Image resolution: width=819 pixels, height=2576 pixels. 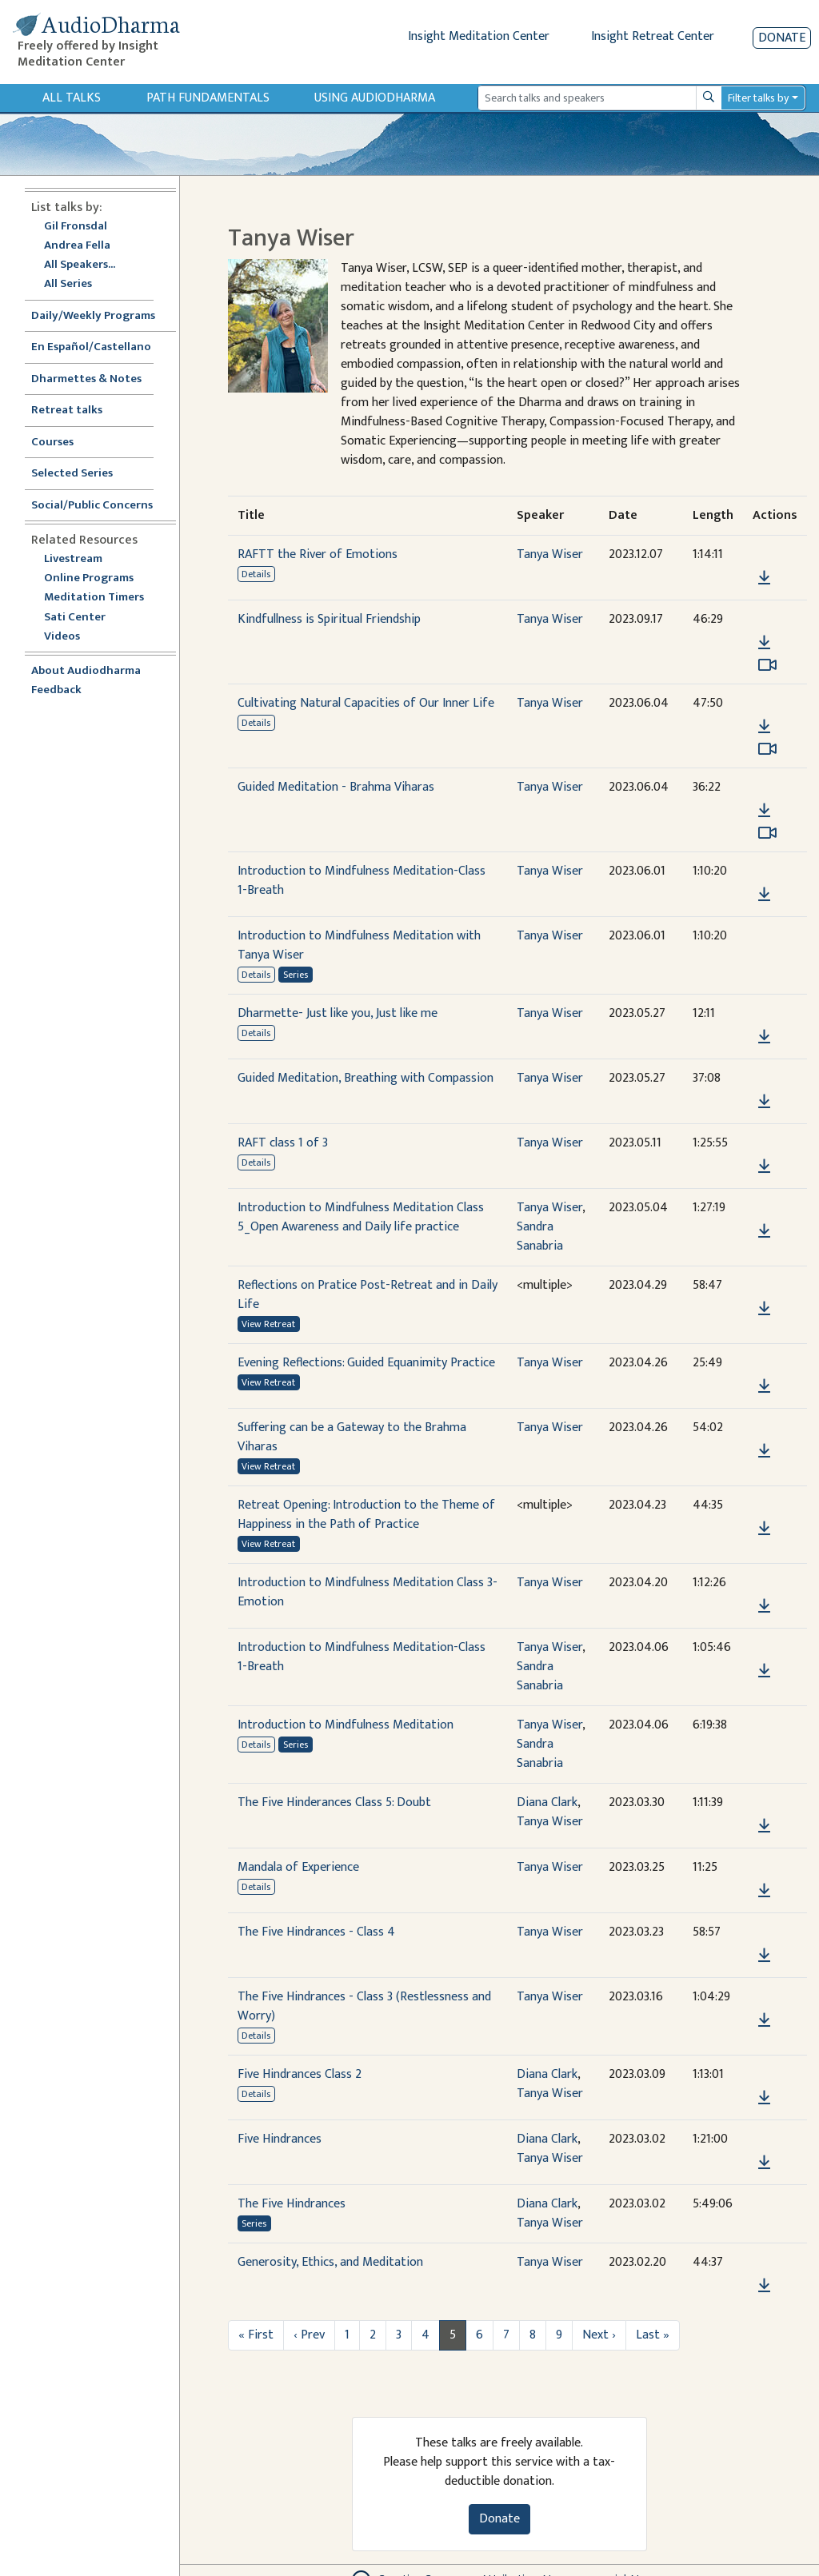 I want to click on [Download Generosity, Ethics, and Meditation], so click(x=764, y=2286).